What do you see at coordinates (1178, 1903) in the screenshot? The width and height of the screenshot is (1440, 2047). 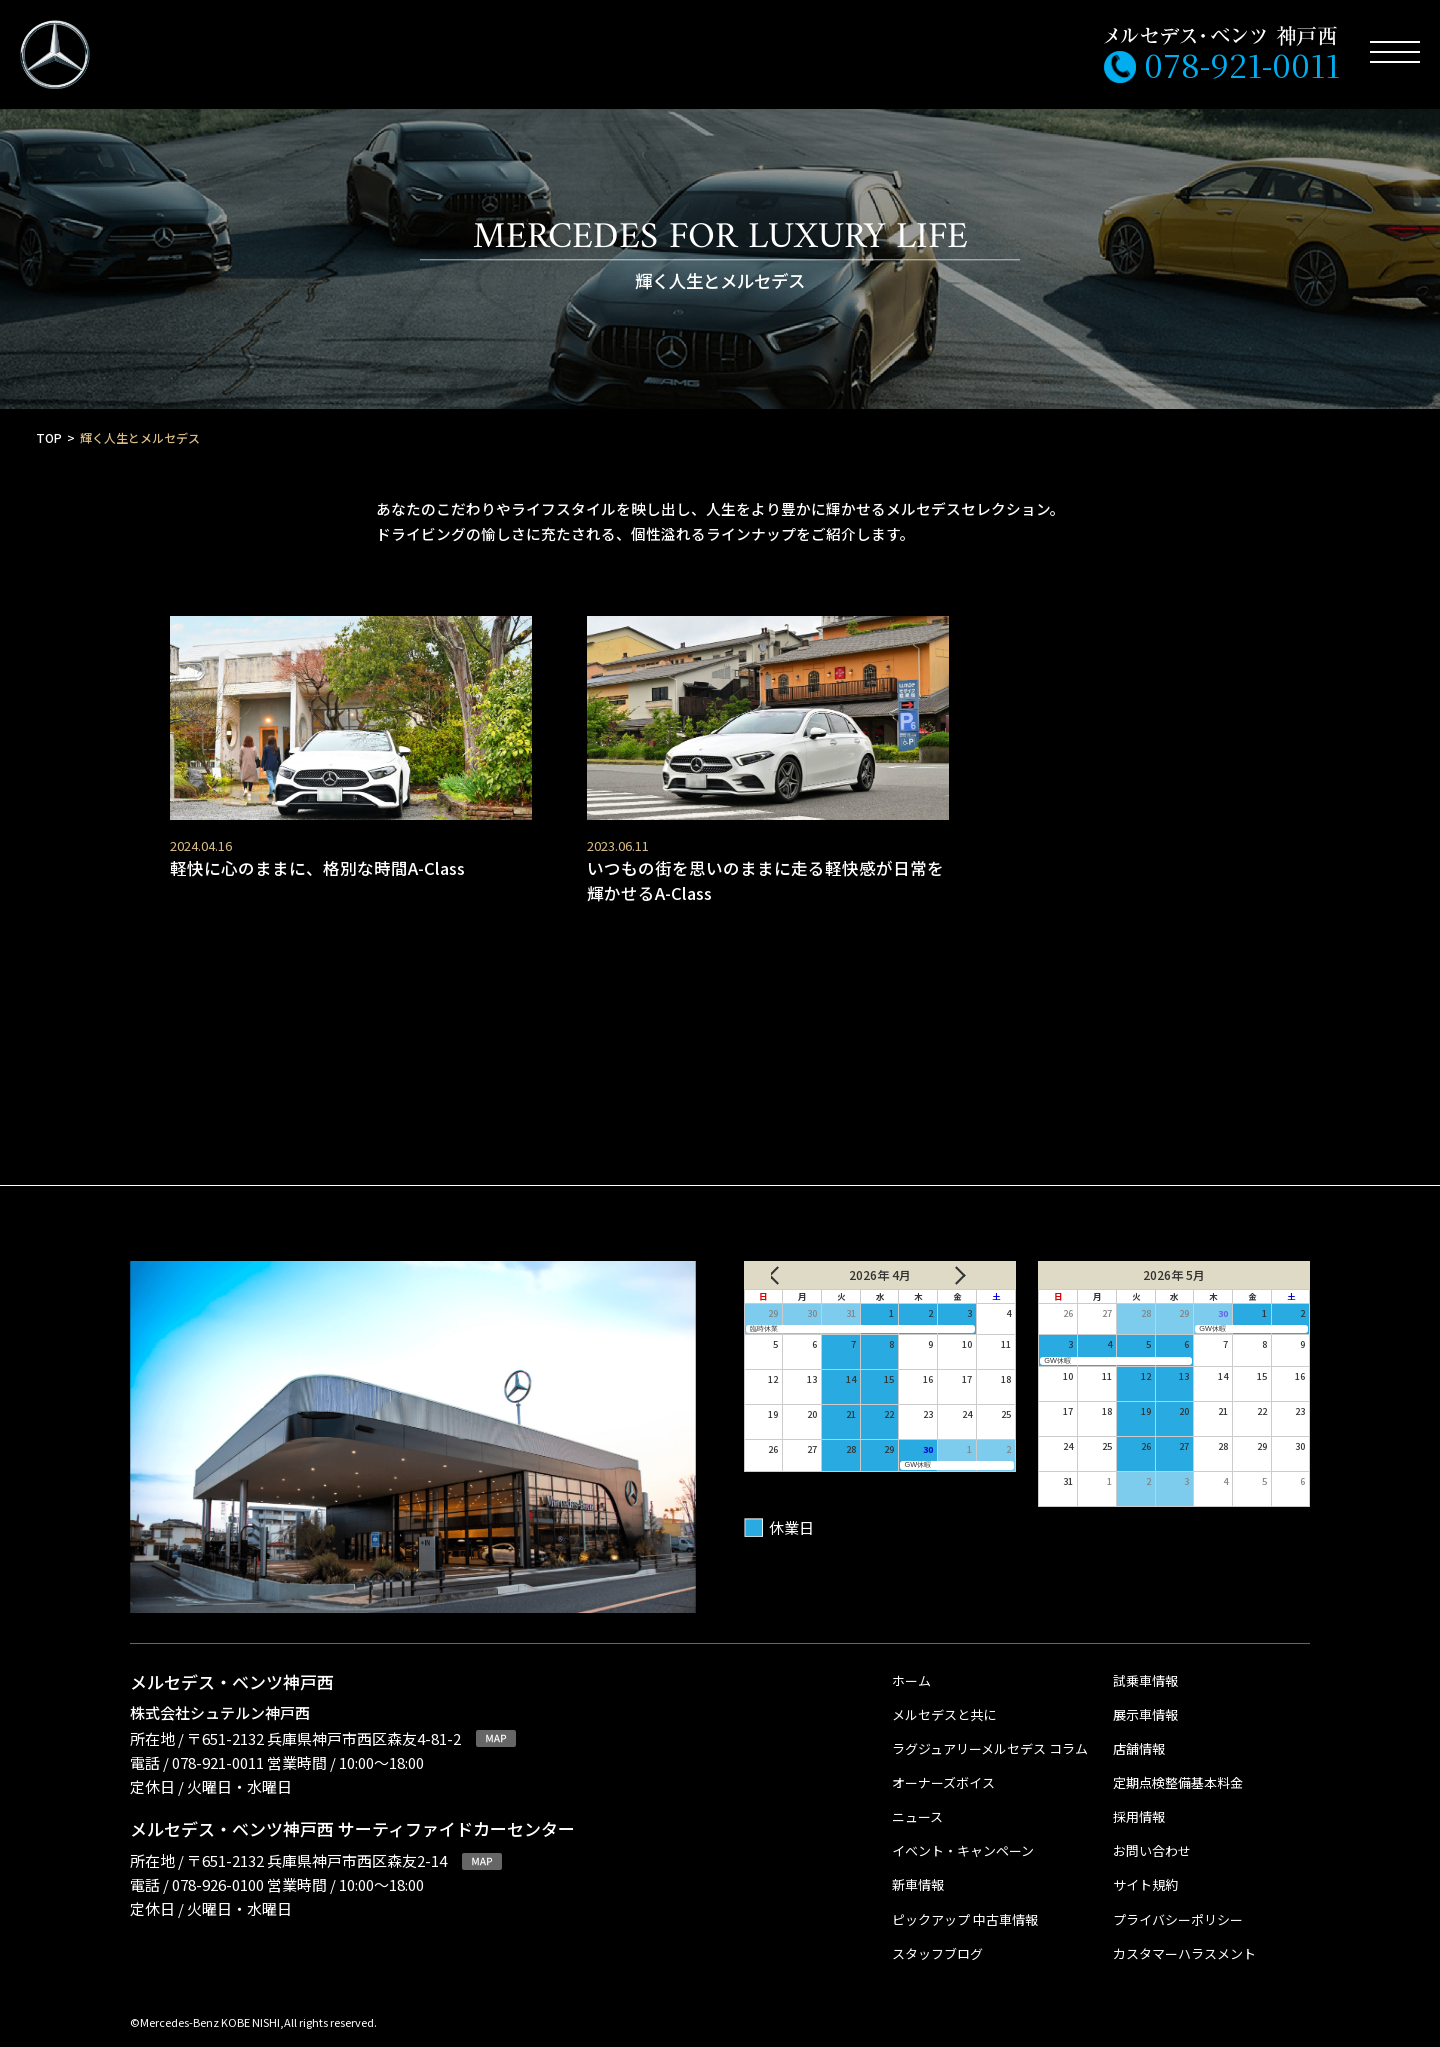 I see `プライバシーポリシー` at bounding box center [1178, 1903].